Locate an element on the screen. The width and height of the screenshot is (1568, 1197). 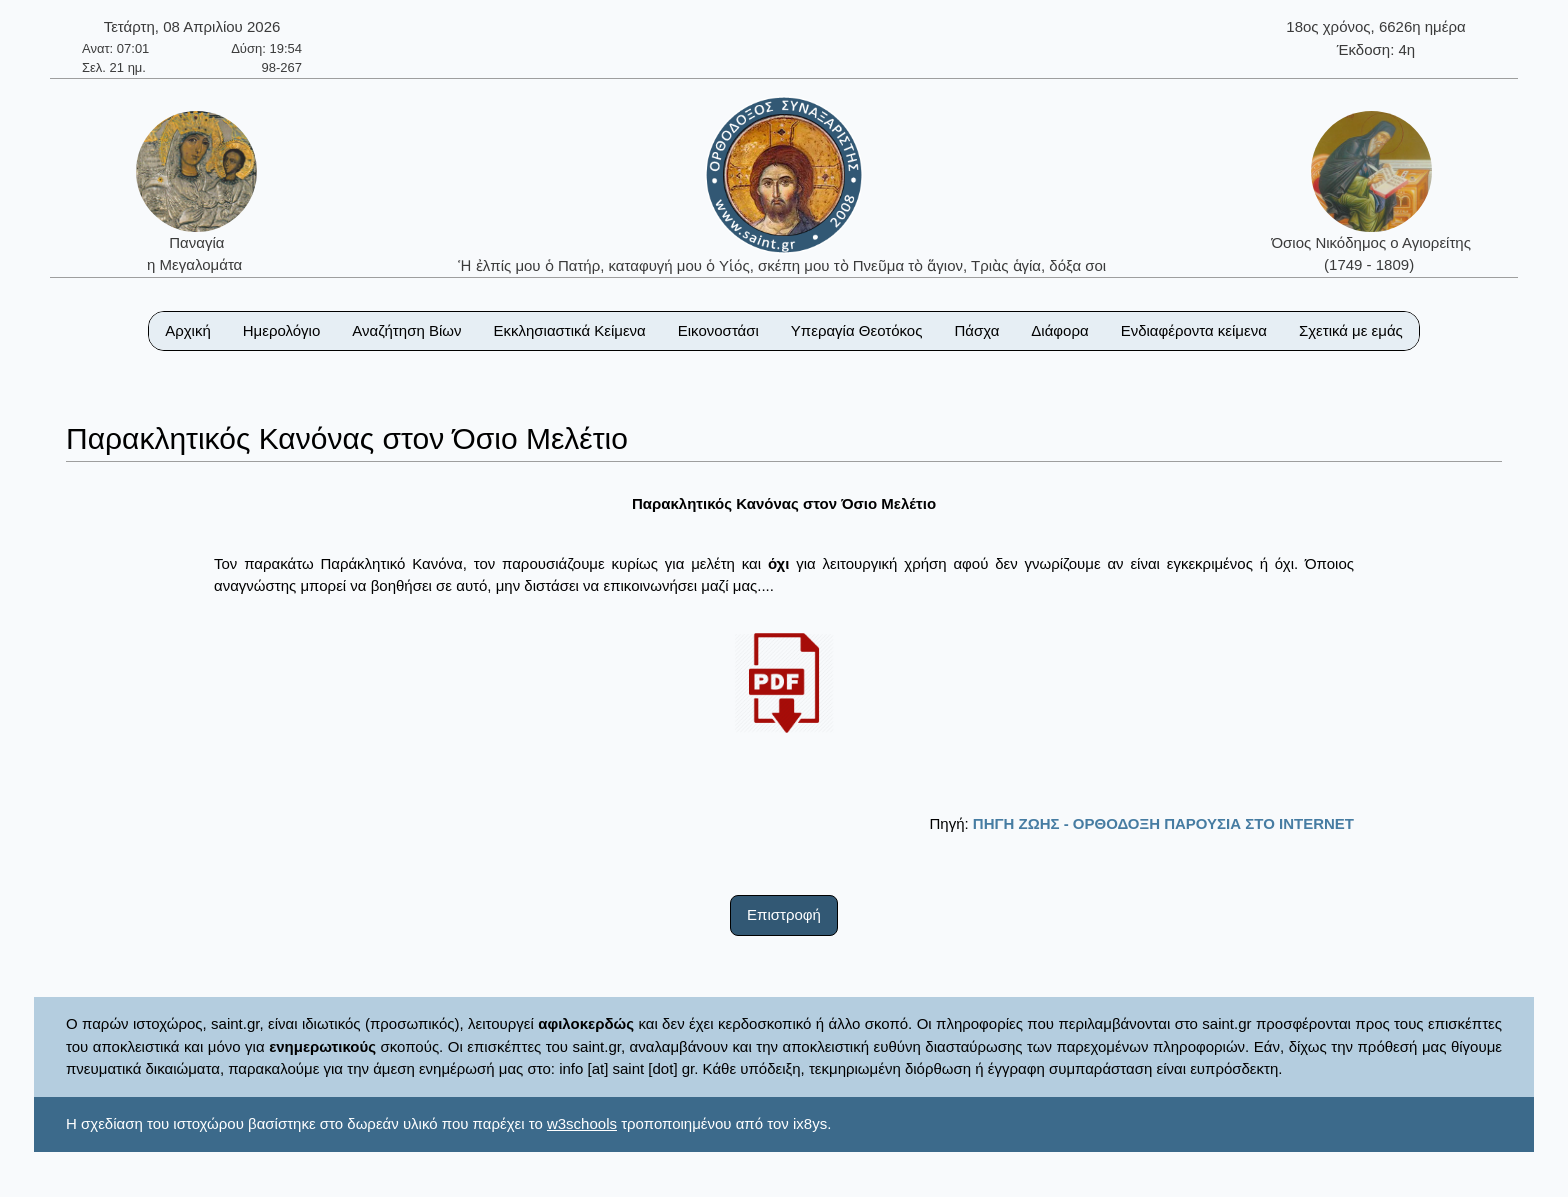
Εικονοστάσι is located at coordinates (718, 330).